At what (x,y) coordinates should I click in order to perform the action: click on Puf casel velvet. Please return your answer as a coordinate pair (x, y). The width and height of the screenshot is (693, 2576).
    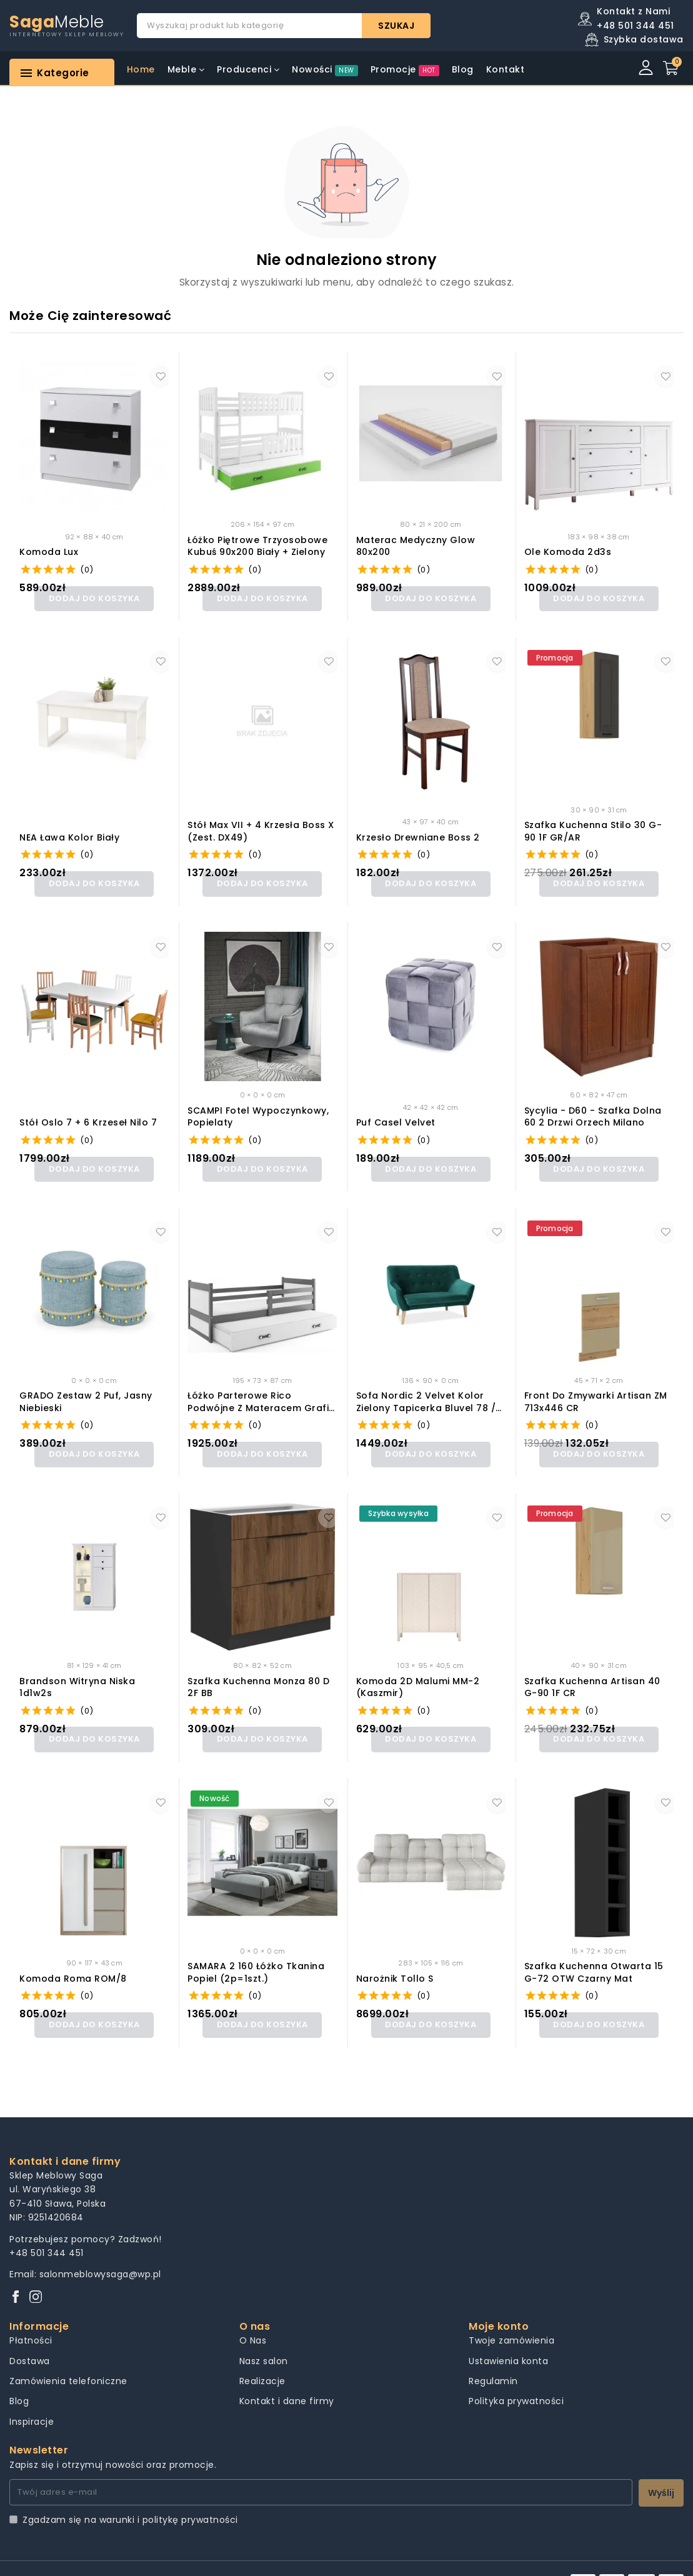
    Looking at the image, I should click on (396, 1115).